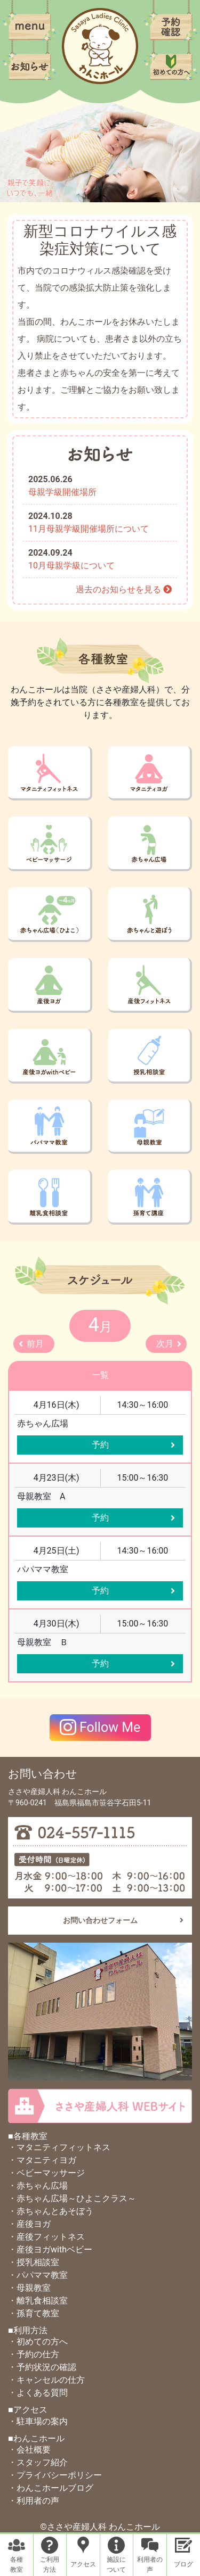 This screenshot has height=2576, width=200. What do you see at coordinates (183, 2564) in the screenshot?
I see `ブログ` at bounding box center [183, 2564].